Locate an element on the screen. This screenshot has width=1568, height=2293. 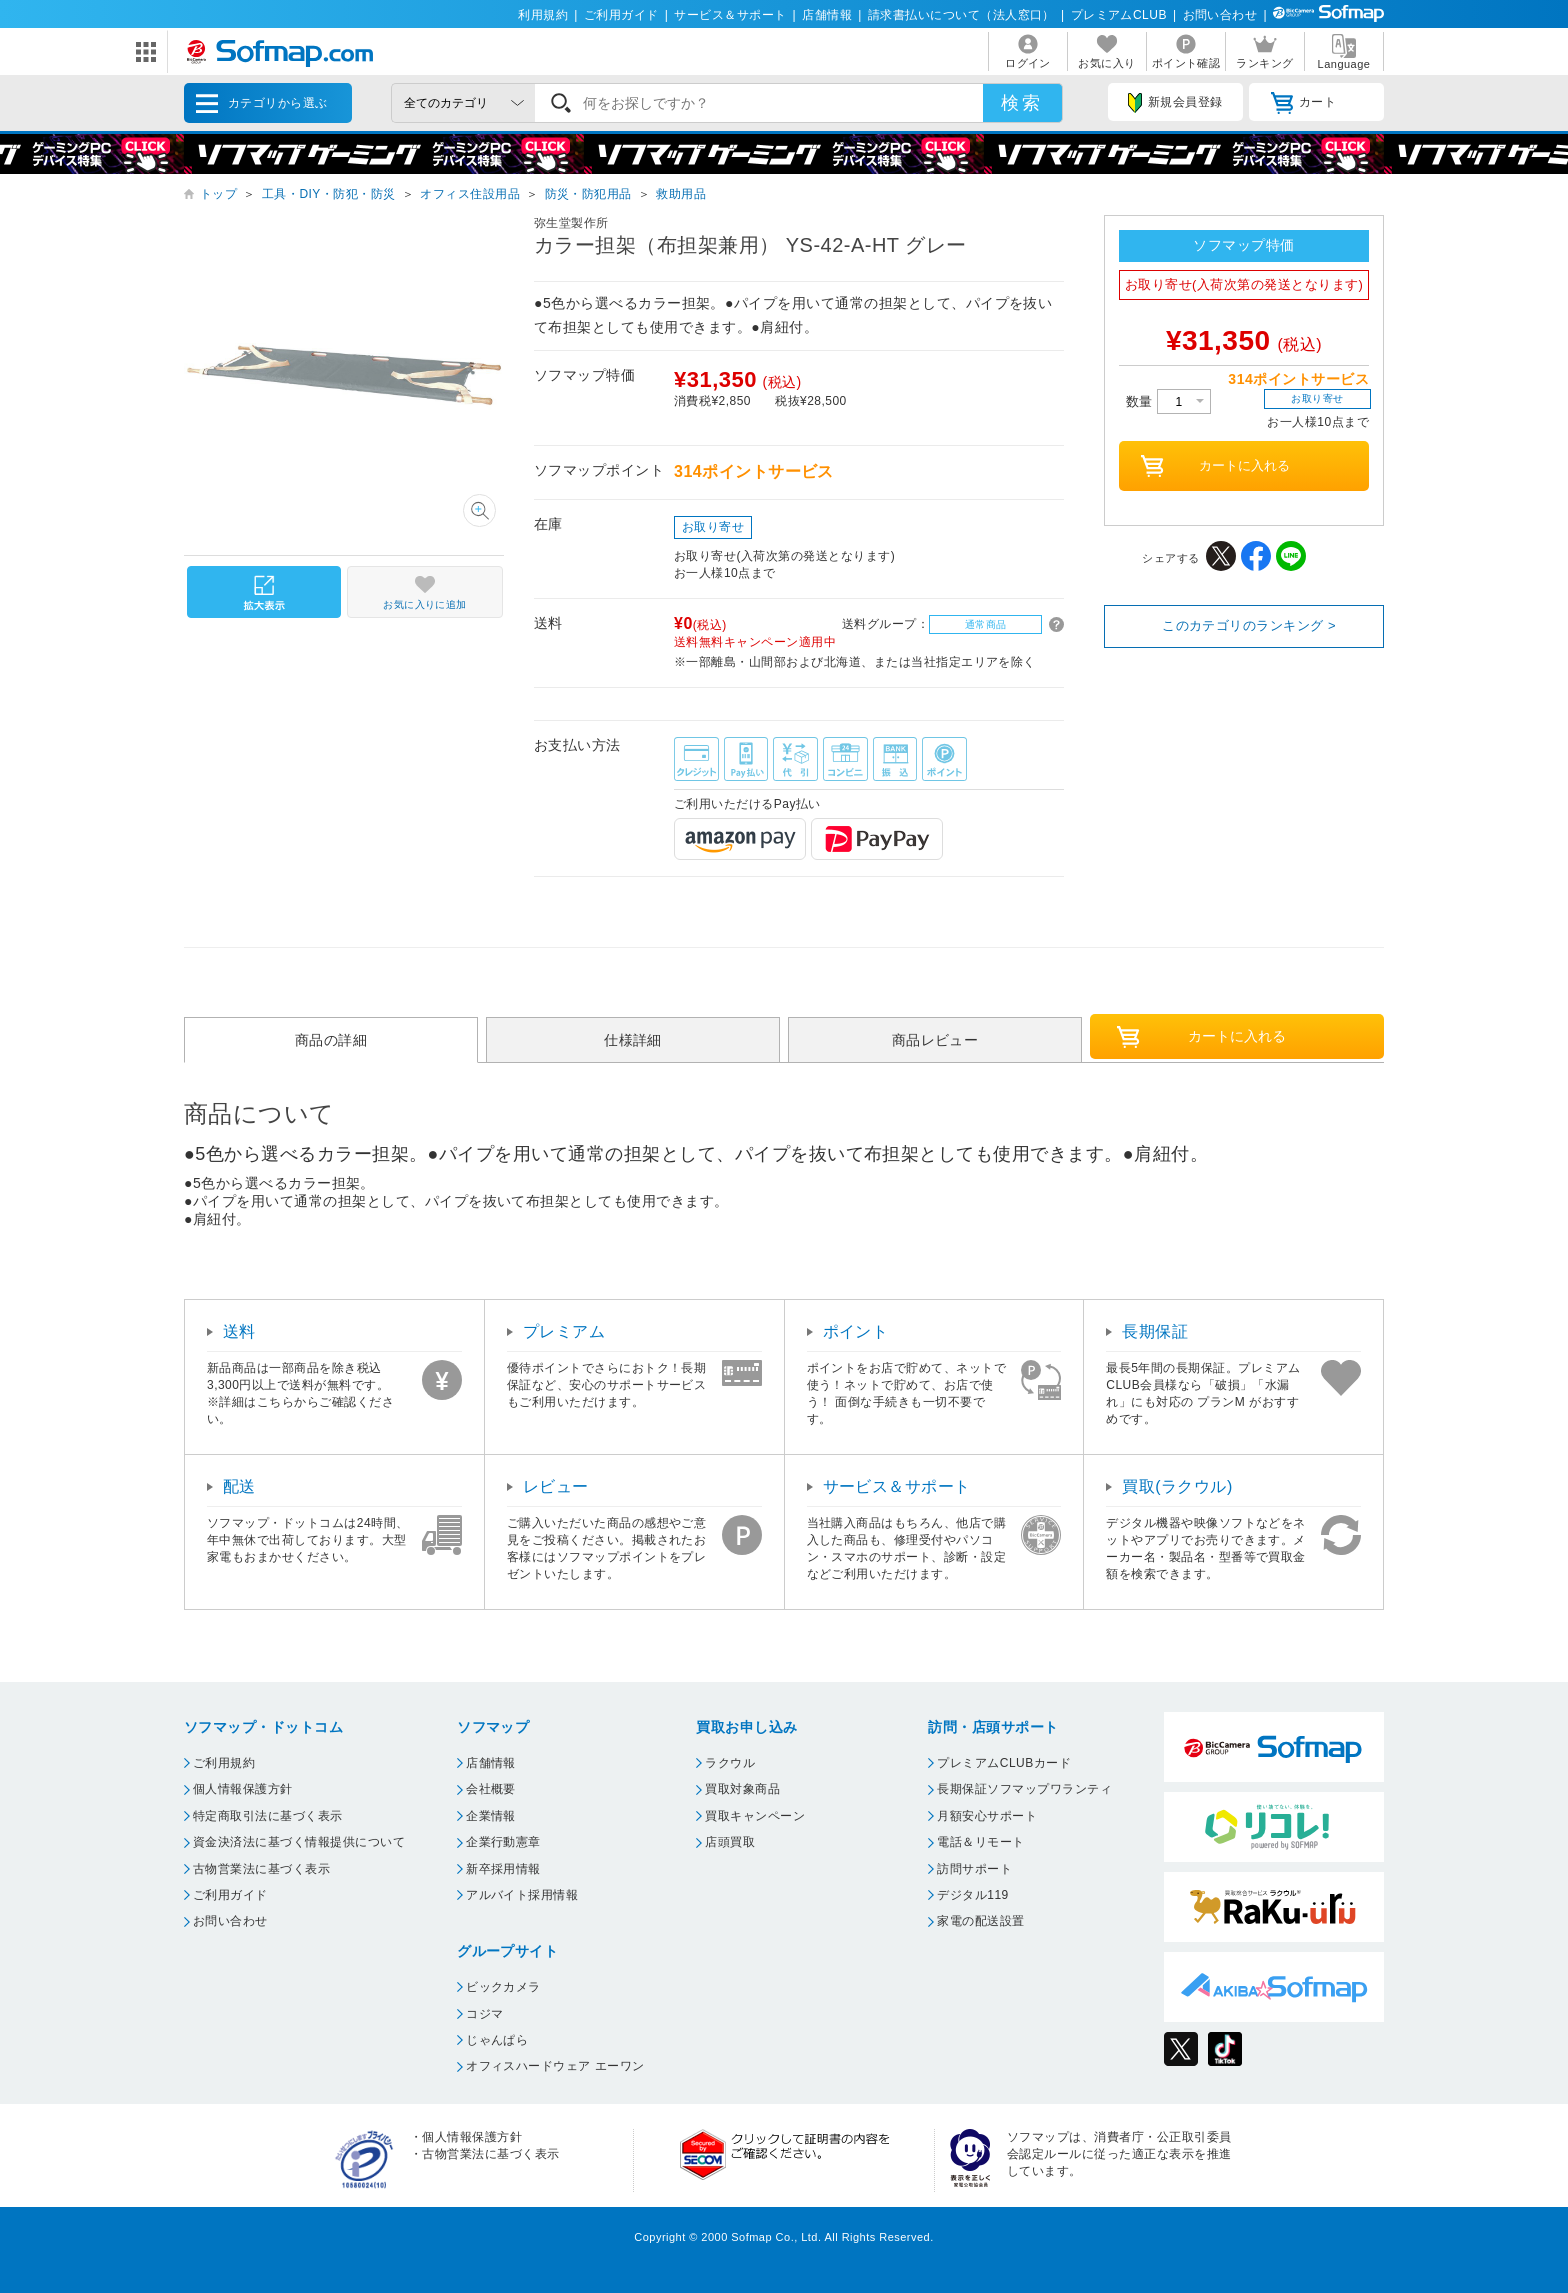
企業行動憲章 is located at coordinates (503, 1842).